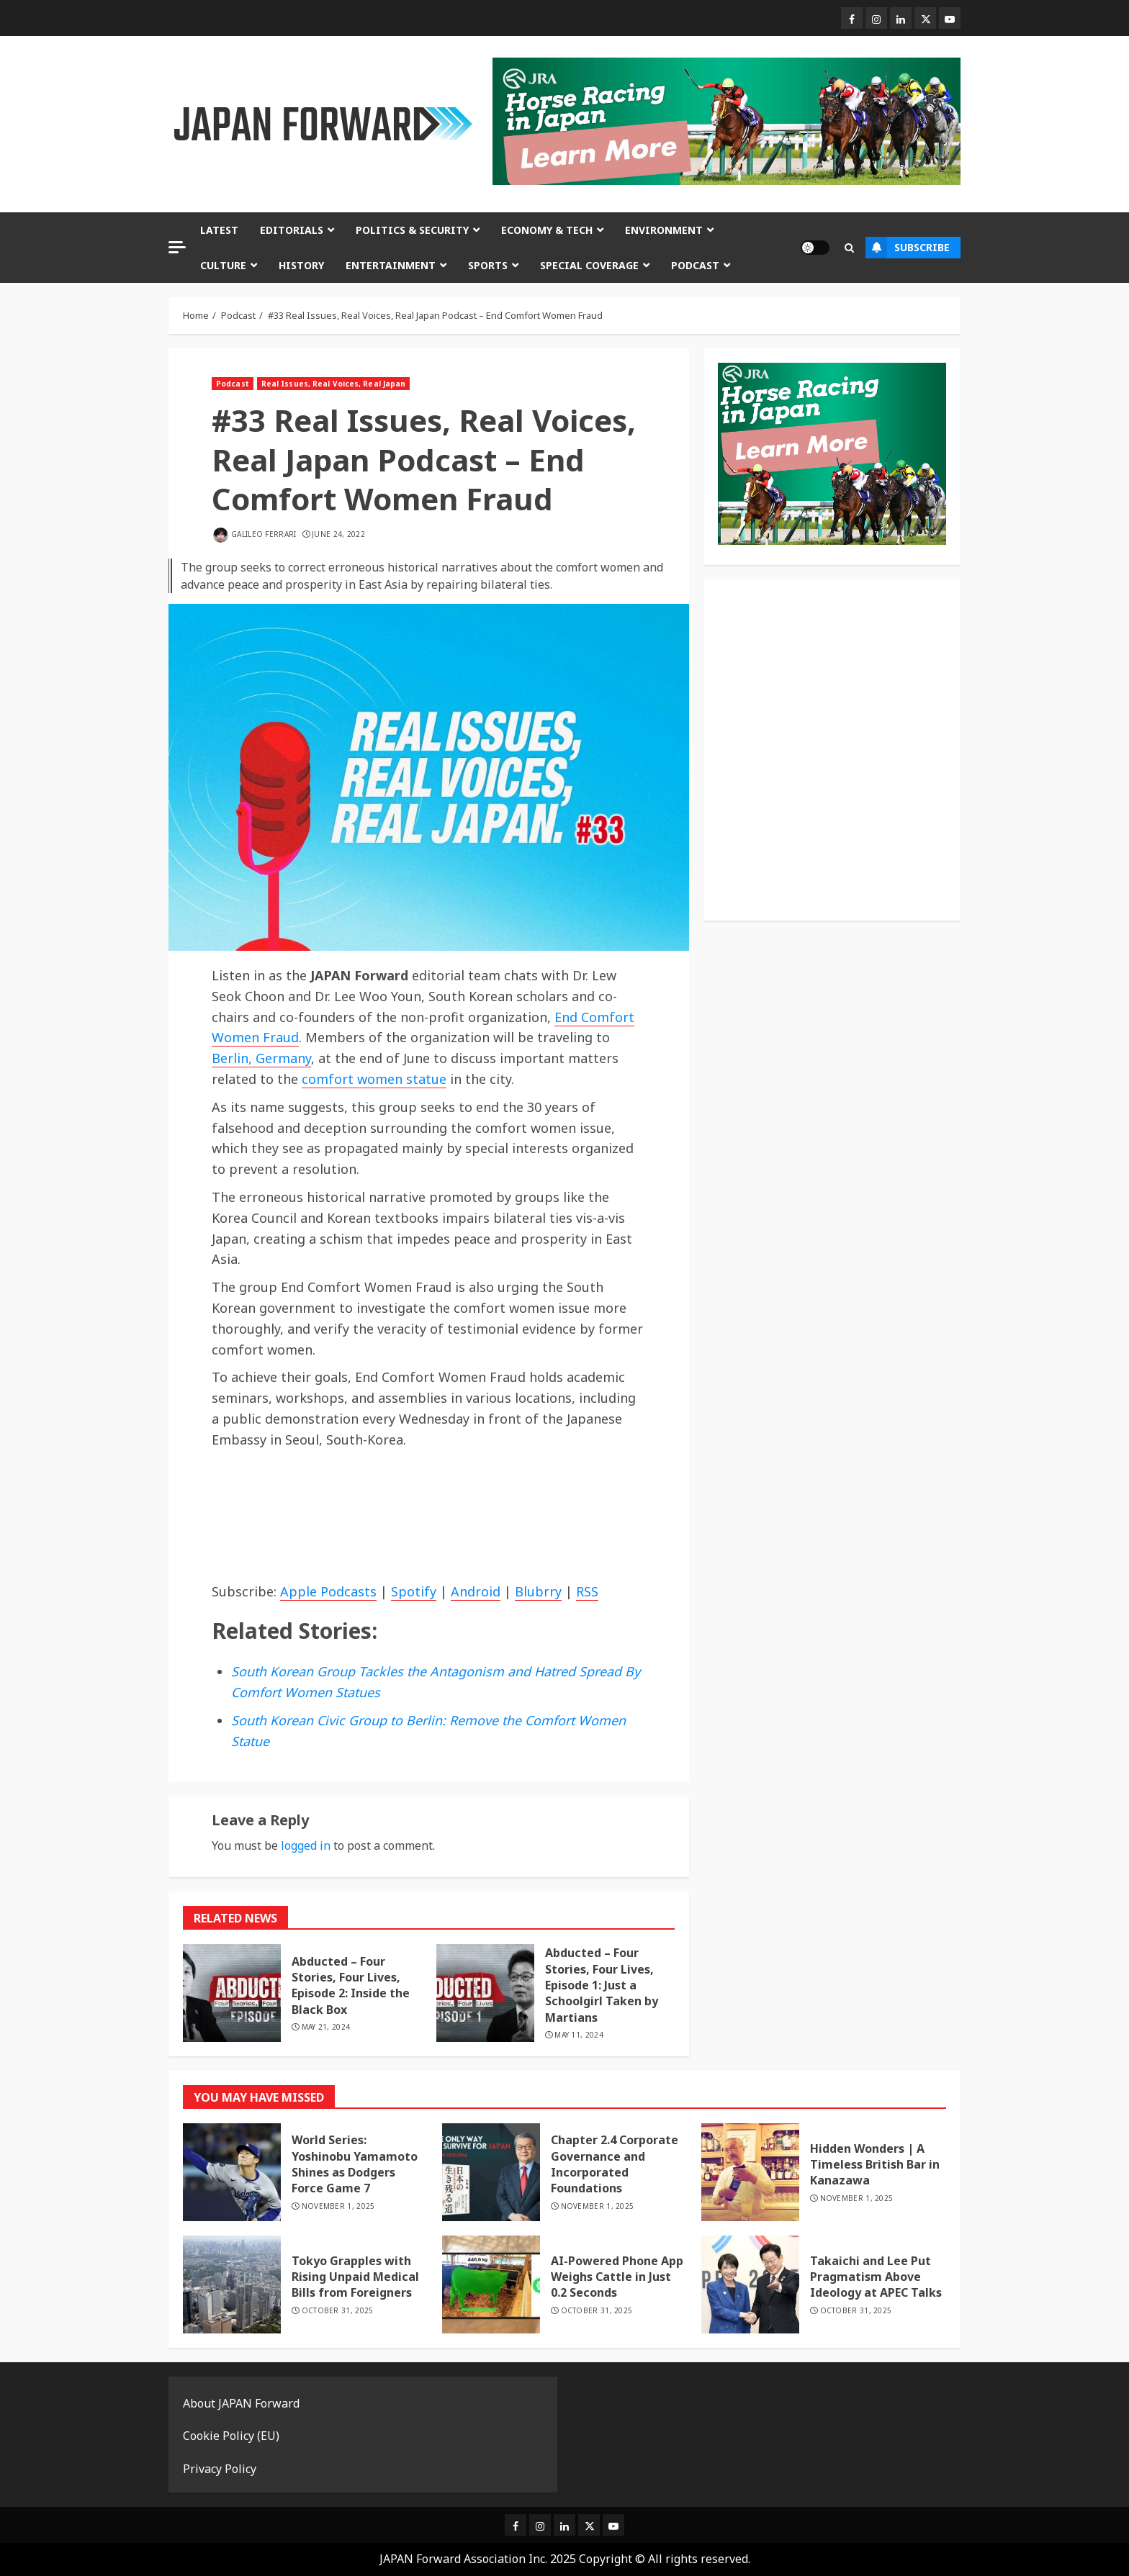  Describe the element at coordinates (328, 1591) in the screenshot. I see `Apple Podcasts` at that location.